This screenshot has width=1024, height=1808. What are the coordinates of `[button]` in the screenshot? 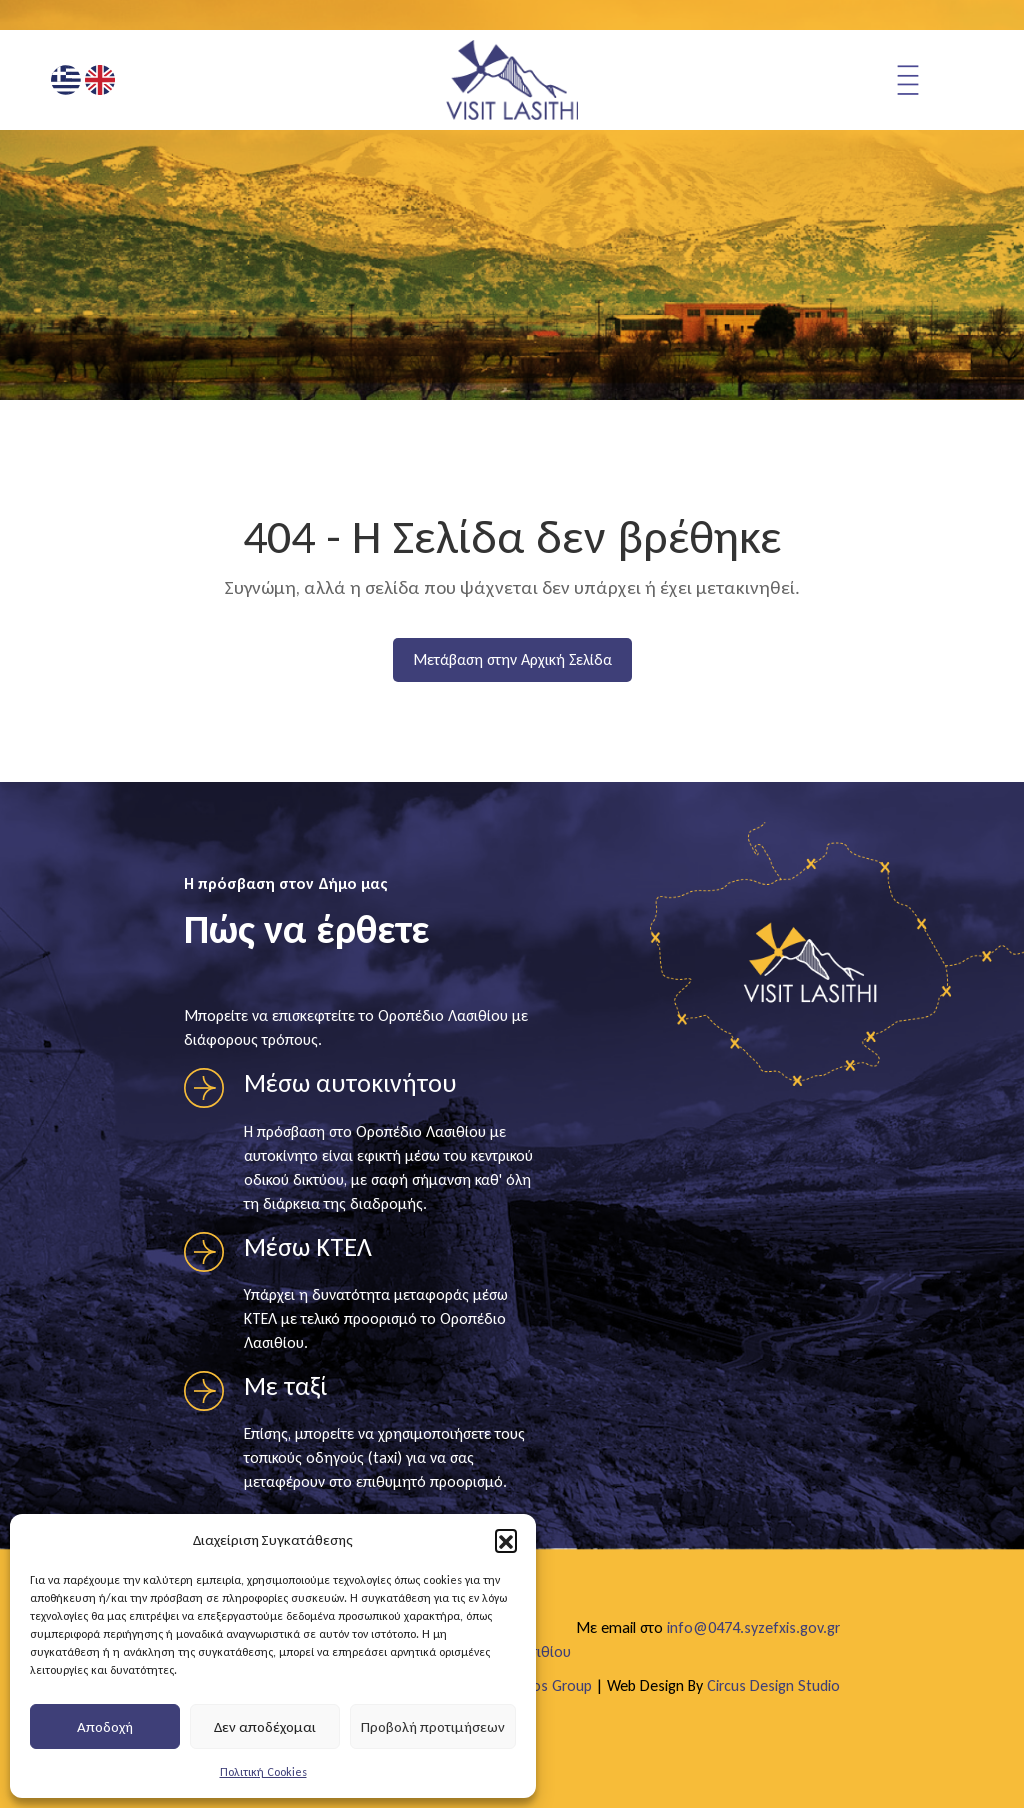 It's located at (506, 1540).